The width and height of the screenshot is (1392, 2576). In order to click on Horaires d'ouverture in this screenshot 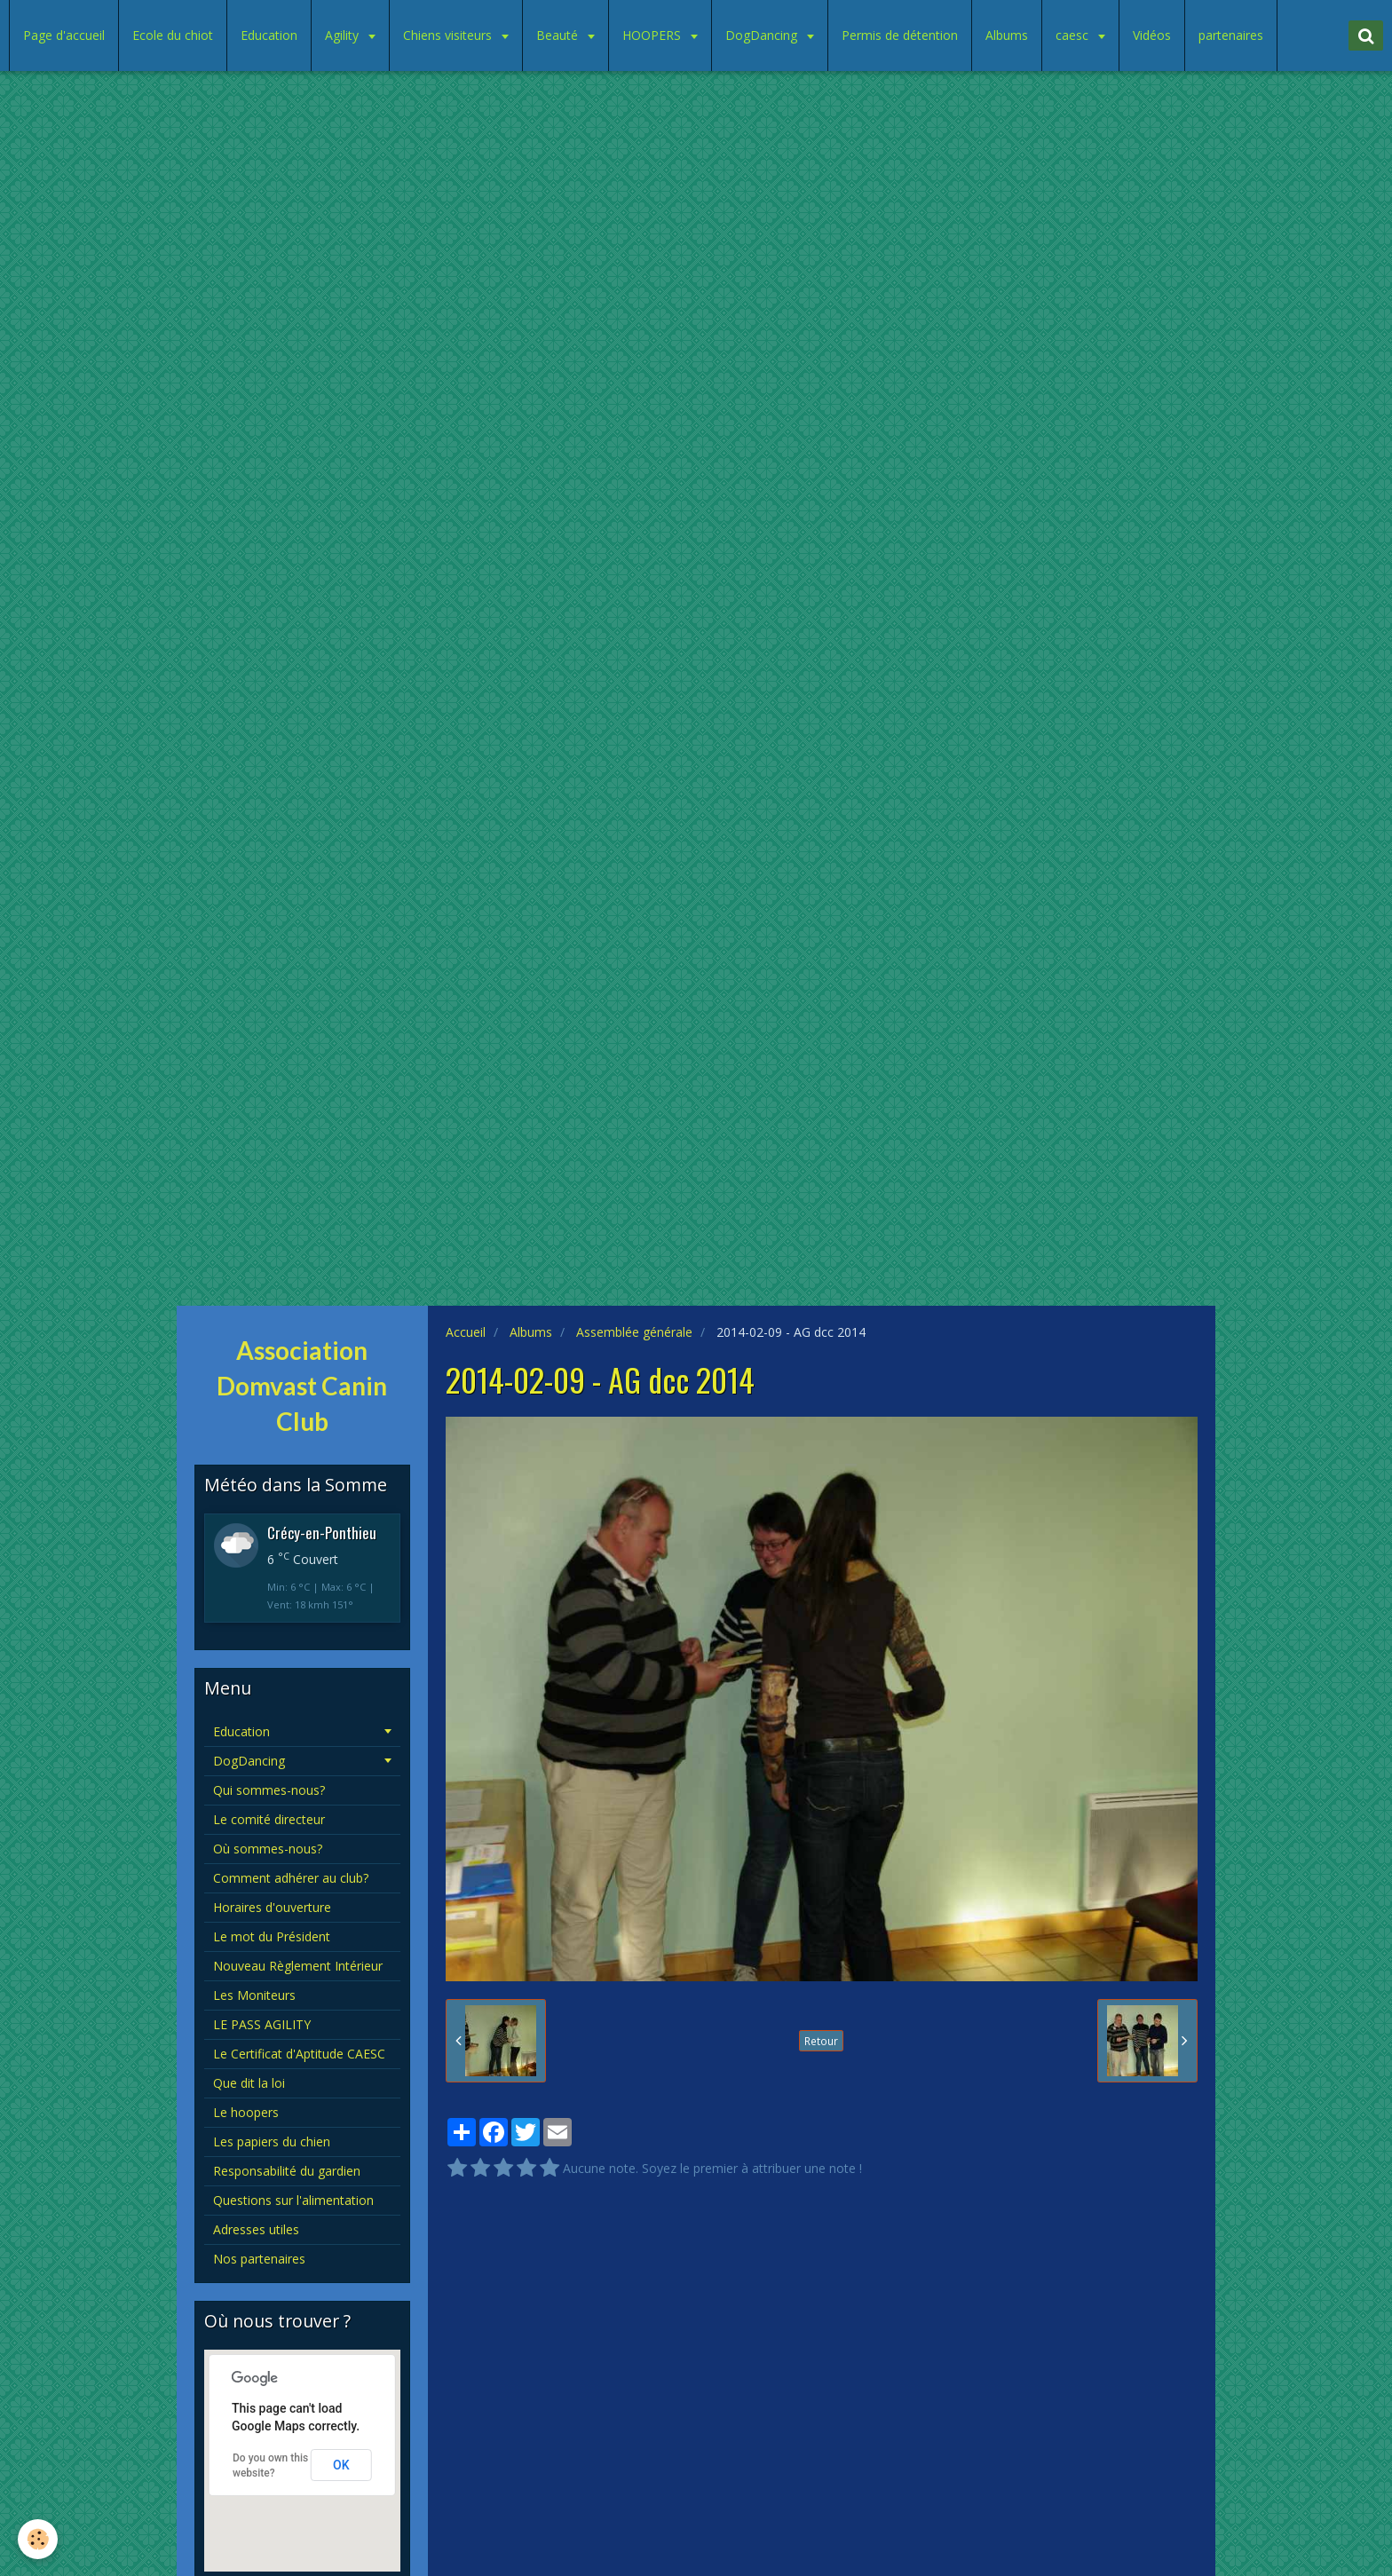, I will do `click(272, 1907)`.